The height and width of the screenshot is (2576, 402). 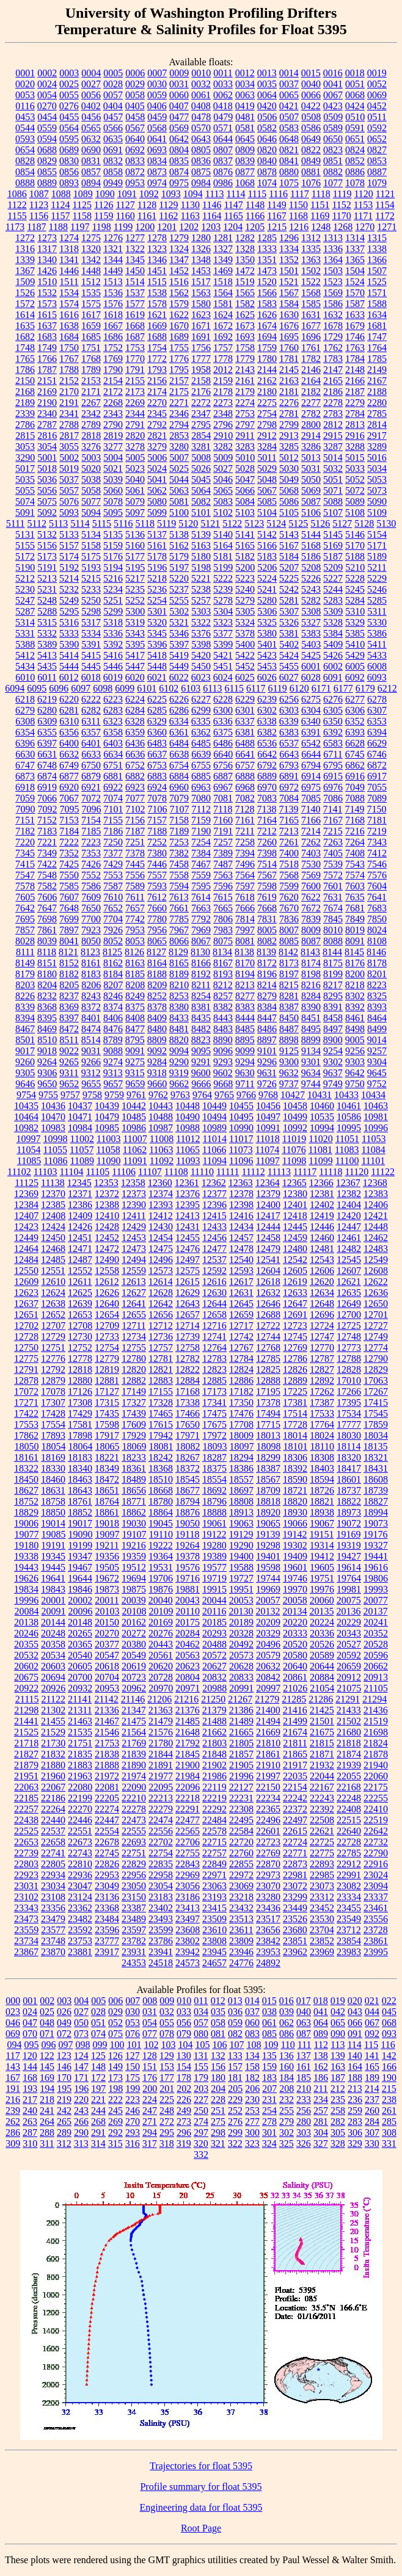 I want to click on 7600, so click(x=311, y=886).